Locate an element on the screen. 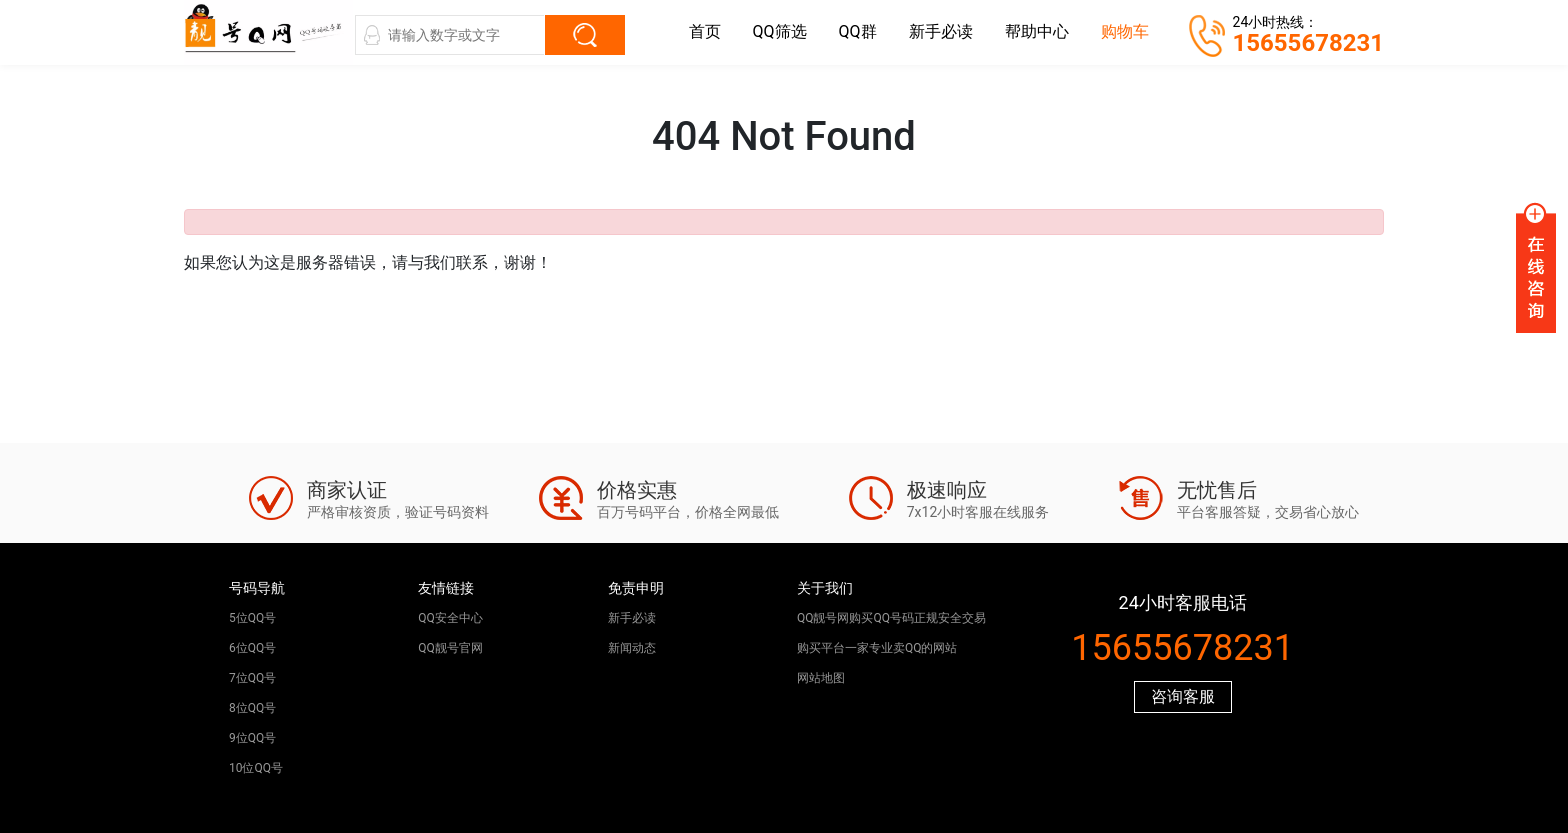  首页 is located at coordinates (705, 31).